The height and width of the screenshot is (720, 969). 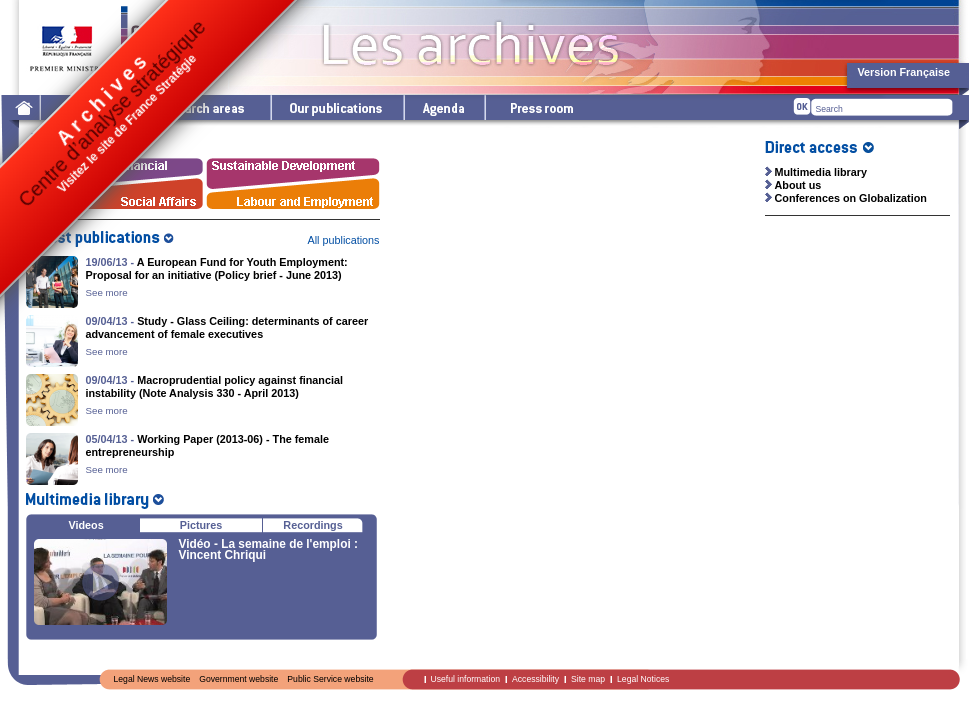 What do you see at coordinates (643, 679) in the screenshot?
I see `Legal Notices` at bounding box center [643, 679].